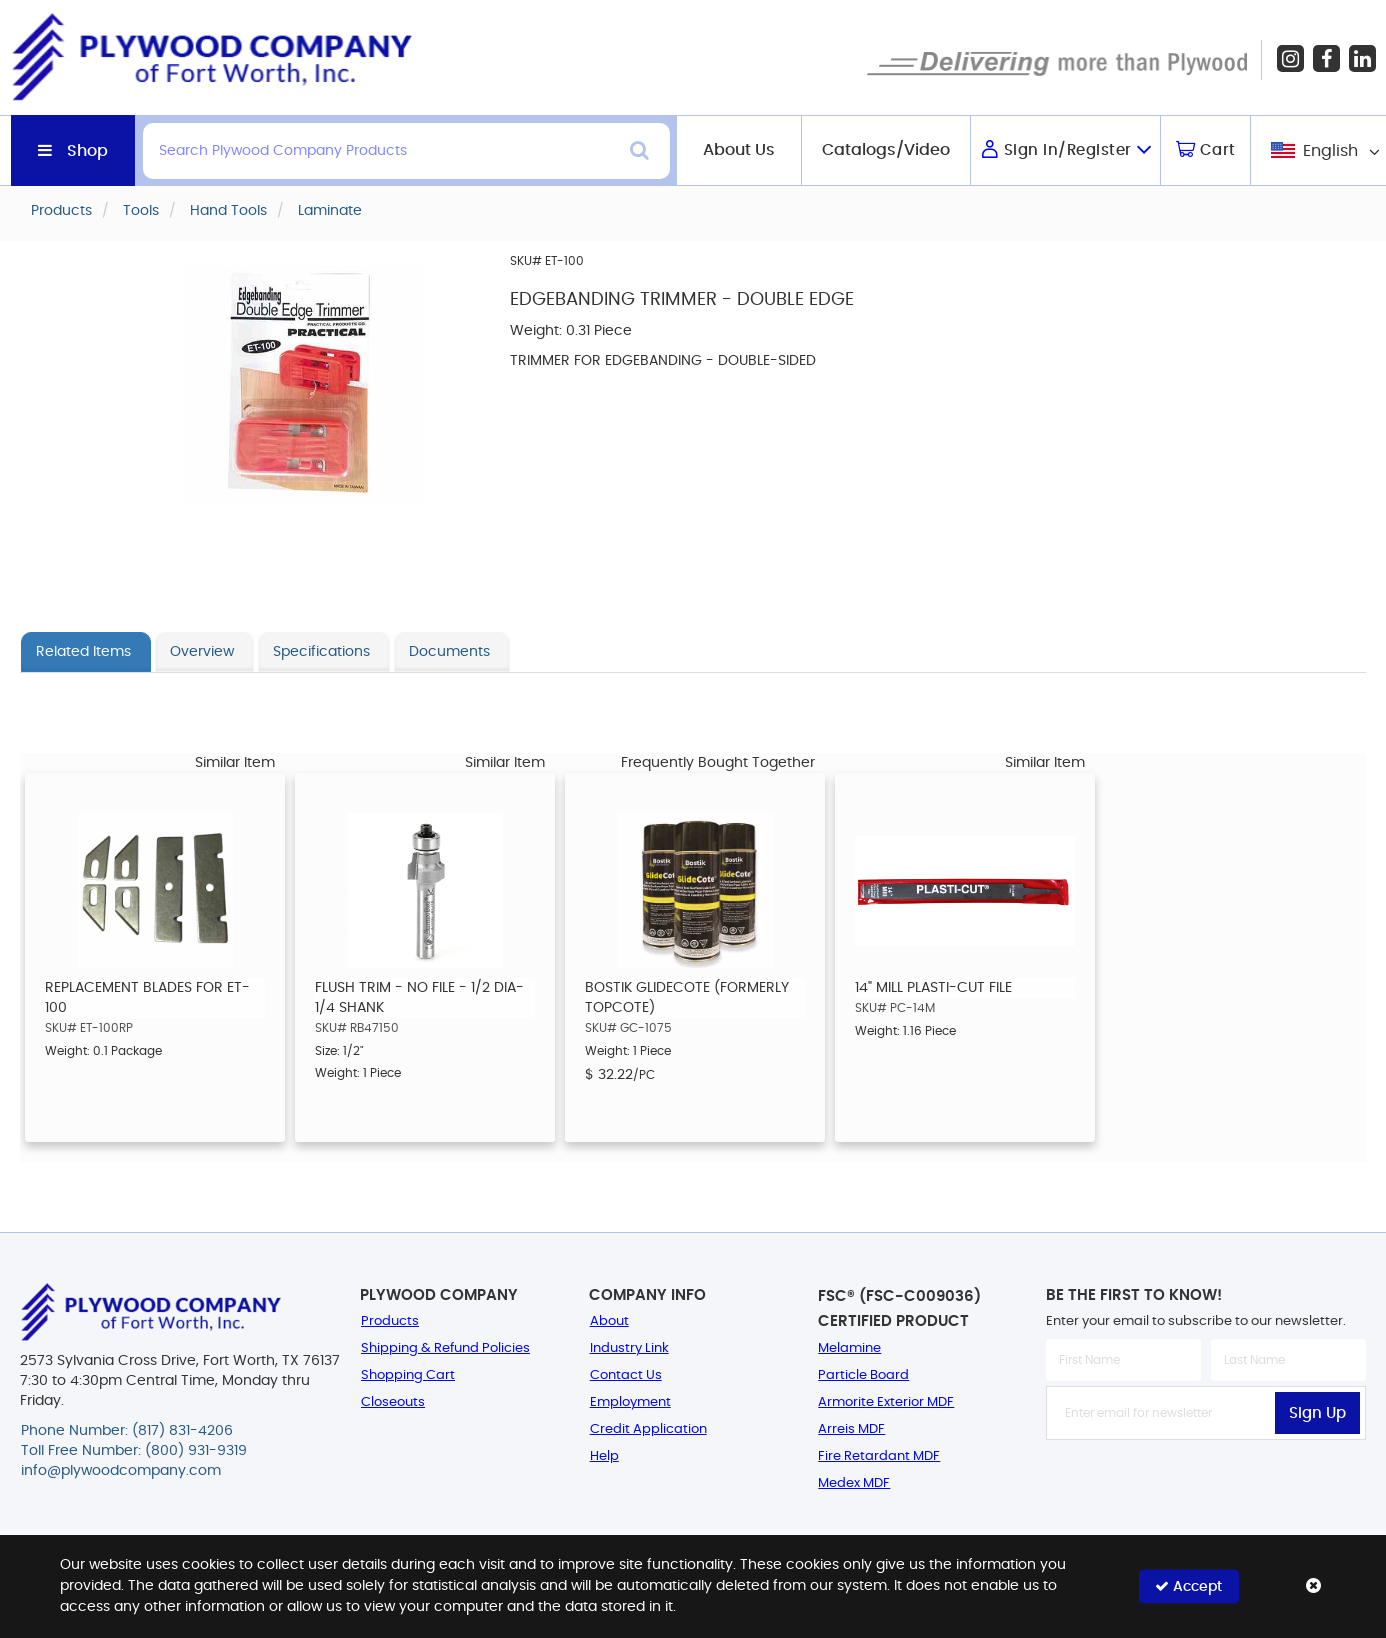 This screenshot has height=1638, width=1386. Describe the element at coordinates (849, 1348) in the screenshot. I see `Melamine` at that location.